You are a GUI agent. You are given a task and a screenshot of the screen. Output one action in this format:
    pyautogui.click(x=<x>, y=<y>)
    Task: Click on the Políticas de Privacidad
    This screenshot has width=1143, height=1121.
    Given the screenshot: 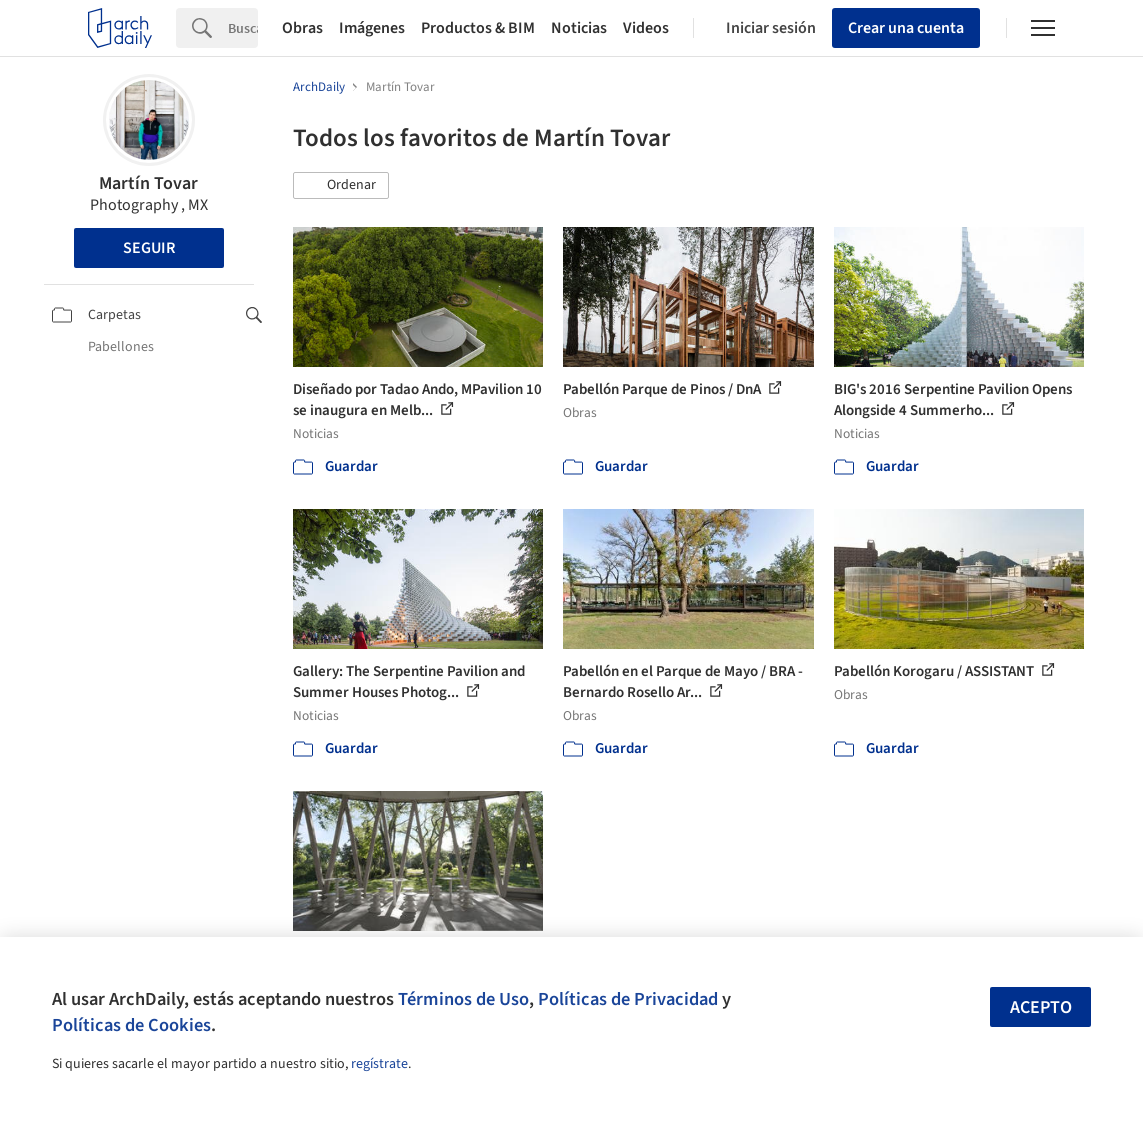 What is the action you would take?
    pyautogui.click(x=628, y=999)
    